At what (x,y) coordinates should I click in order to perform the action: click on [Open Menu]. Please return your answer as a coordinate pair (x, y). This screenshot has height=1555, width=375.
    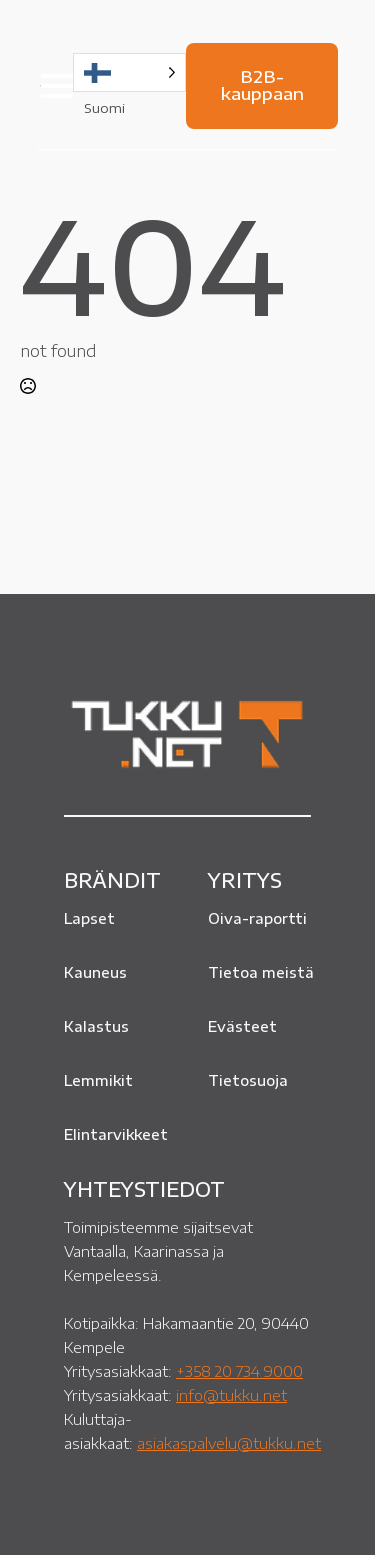
    Looking at the image, I should click on (57, 86).